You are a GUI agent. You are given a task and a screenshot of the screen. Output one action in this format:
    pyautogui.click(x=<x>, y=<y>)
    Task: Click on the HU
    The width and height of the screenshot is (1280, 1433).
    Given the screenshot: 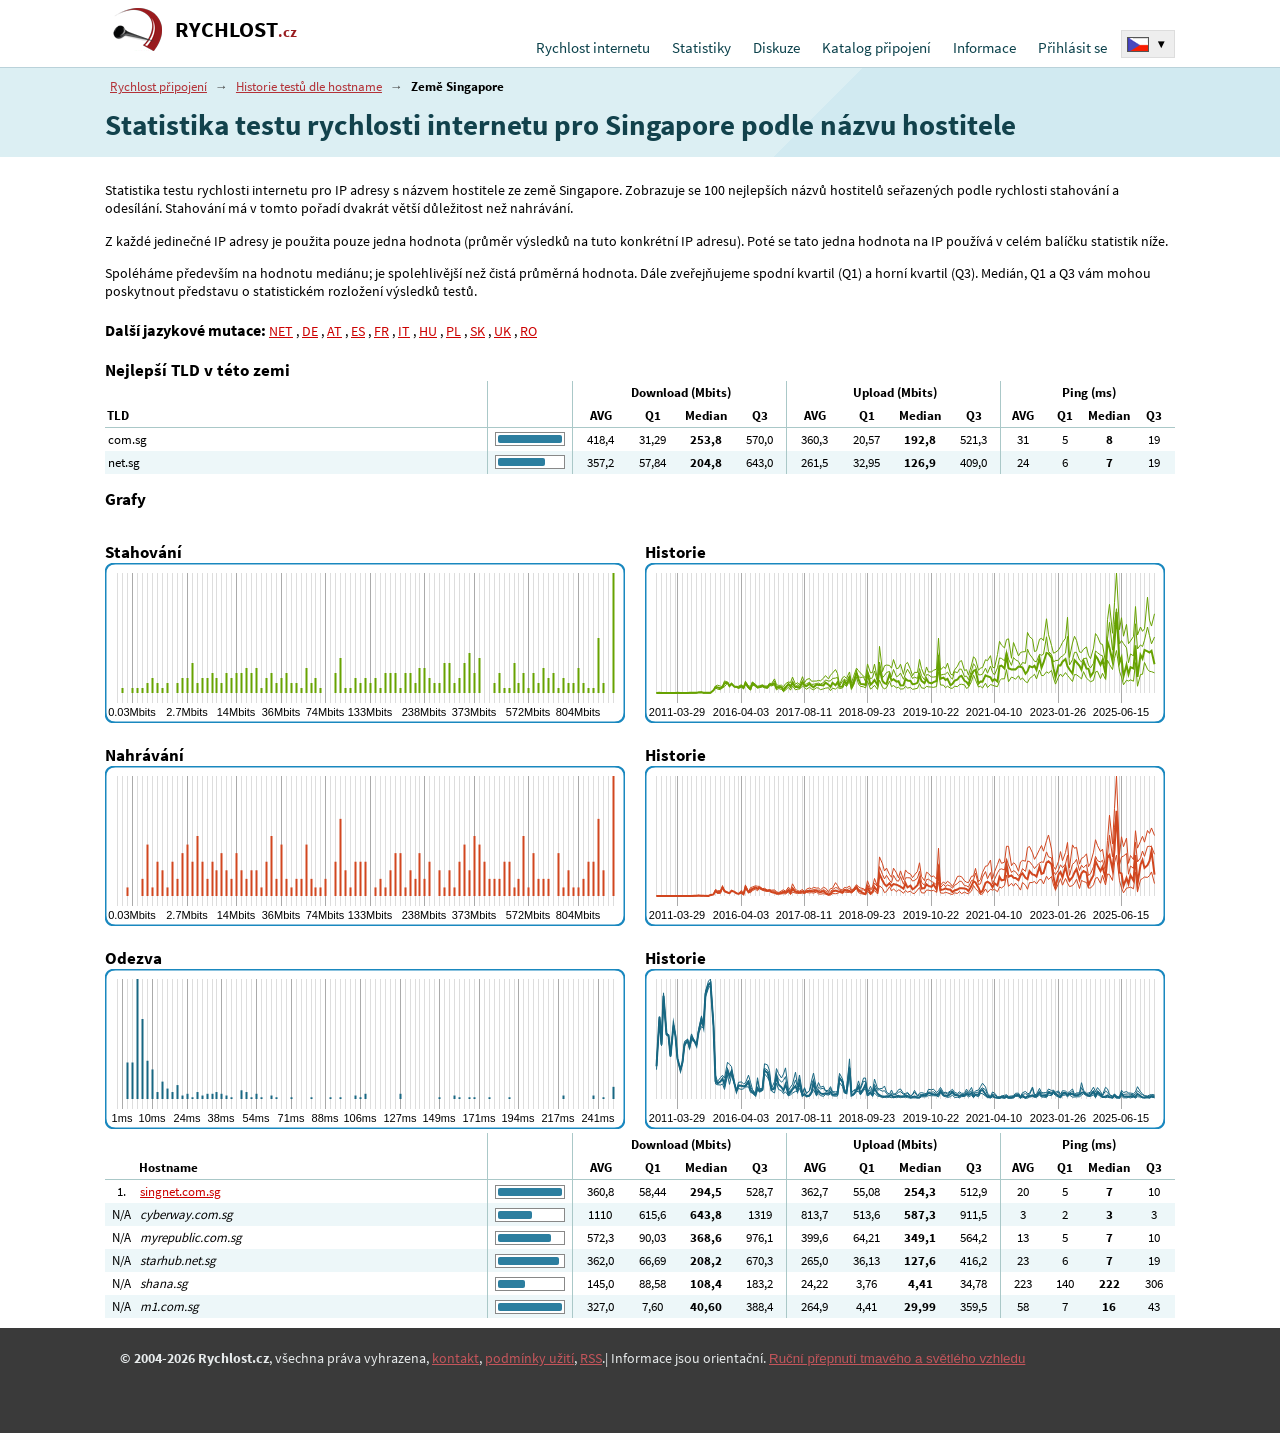 What is the action you would take?
    pyautogui.click(x=428, y=331)
    